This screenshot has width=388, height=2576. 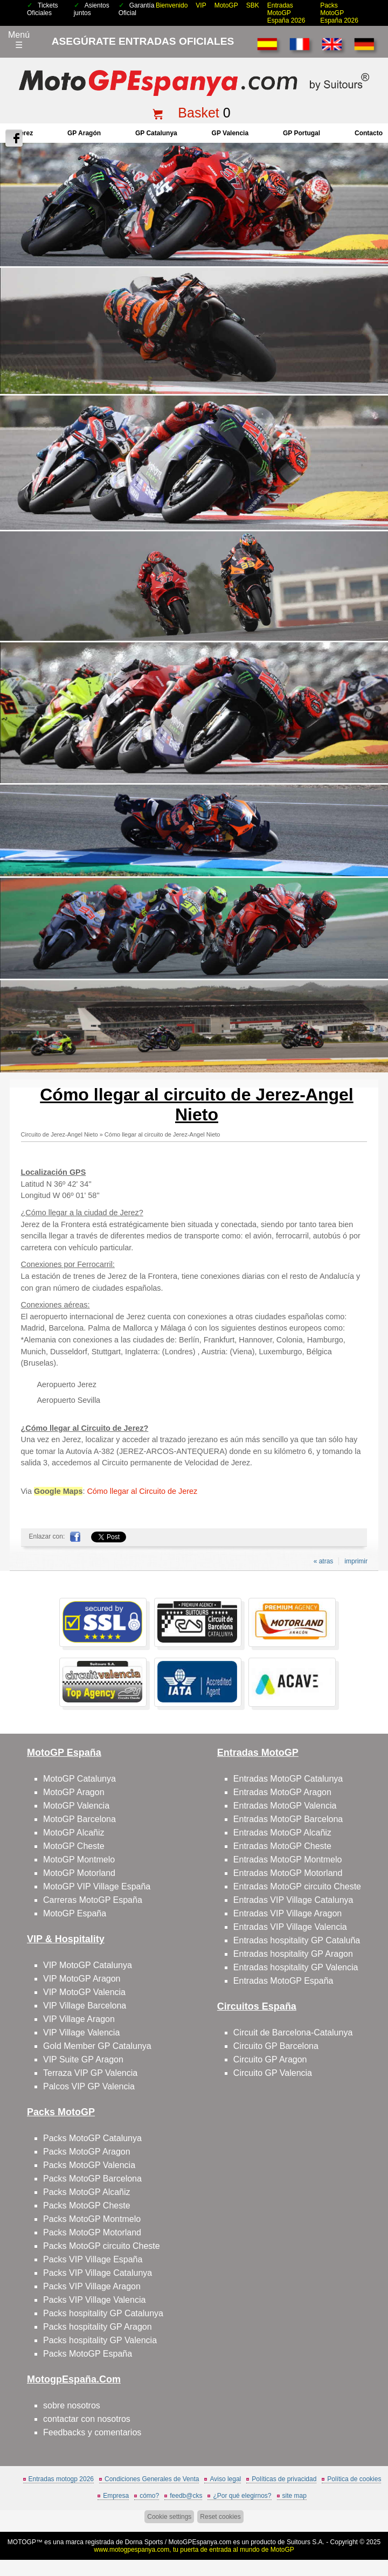 What do you see at coordinates (74, 1792) in the screenshot?
I see `MotoGP Aragon` at bounding box center [74, 1792].